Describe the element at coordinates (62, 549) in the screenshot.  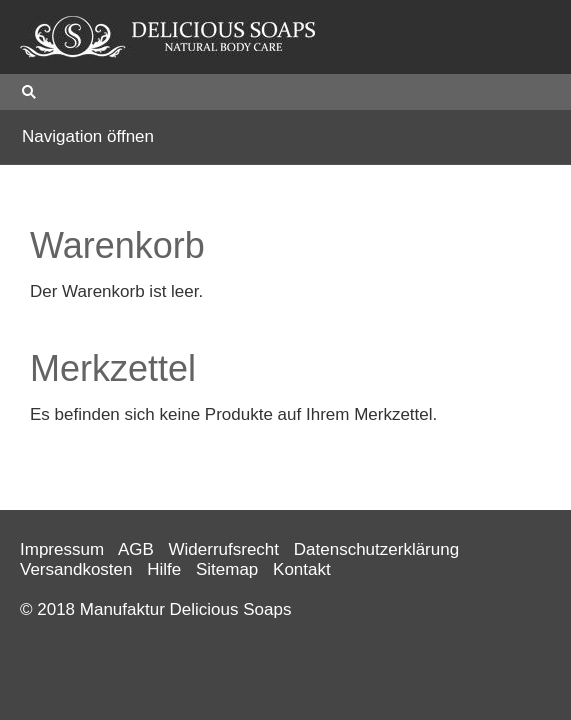
I see `Impressum` at that location.